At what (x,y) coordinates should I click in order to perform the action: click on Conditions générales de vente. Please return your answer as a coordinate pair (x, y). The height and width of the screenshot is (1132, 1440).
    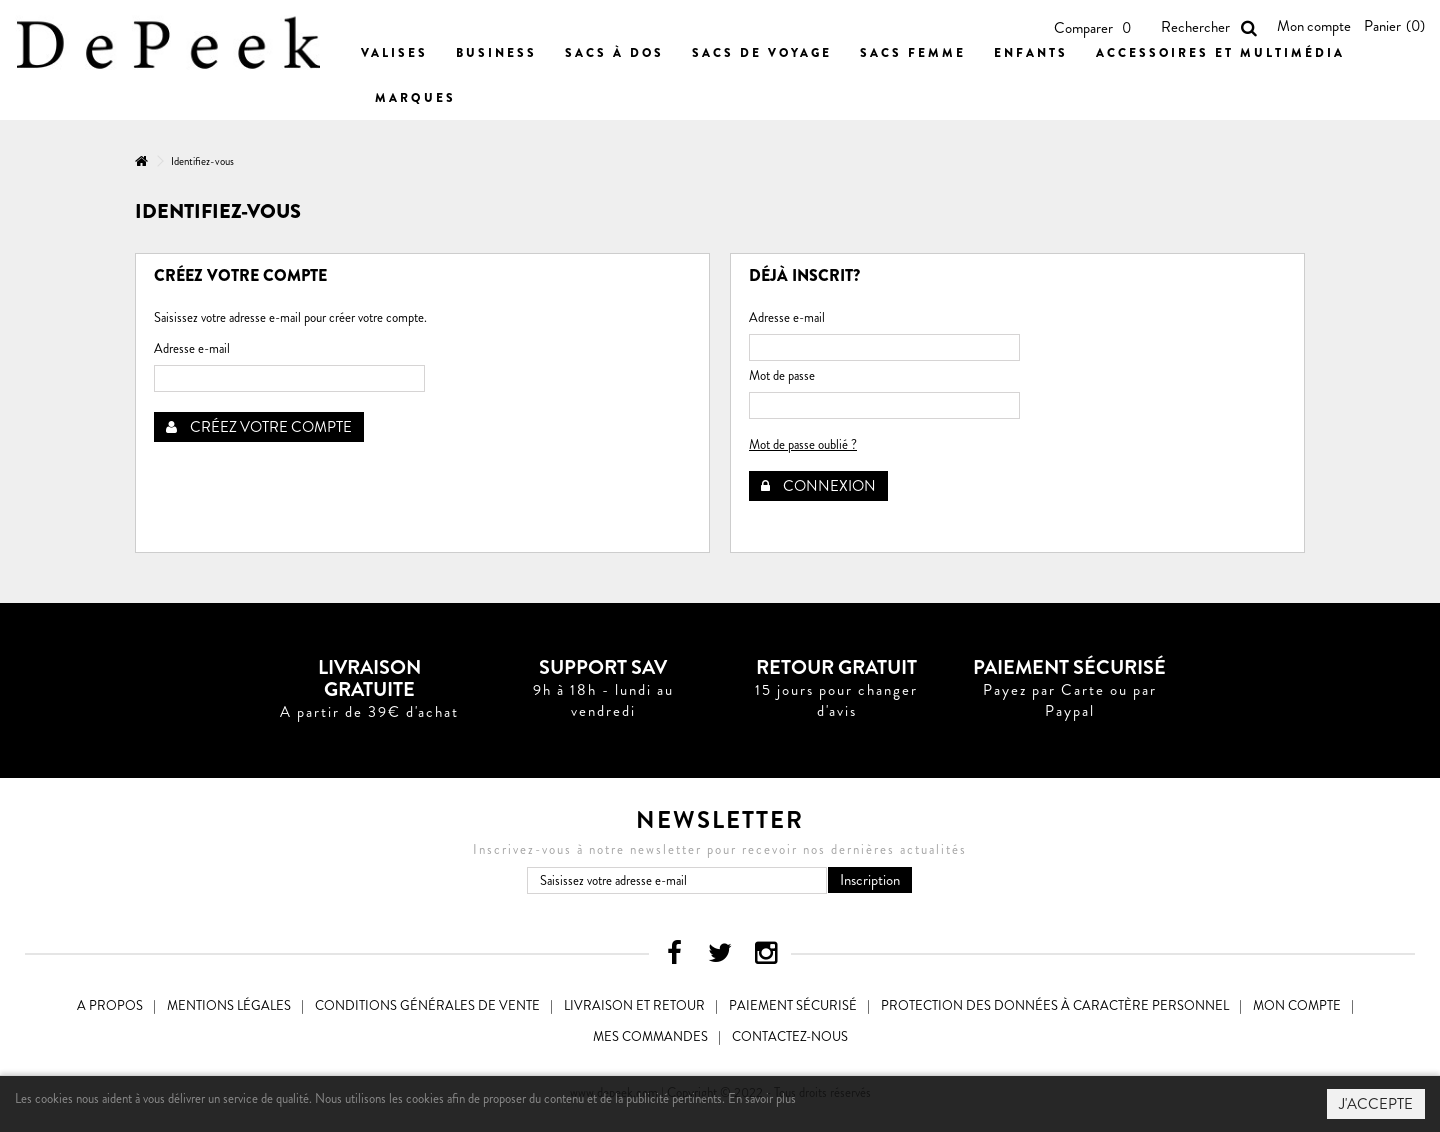
    Looking at the image, I should click on (427, 1005).